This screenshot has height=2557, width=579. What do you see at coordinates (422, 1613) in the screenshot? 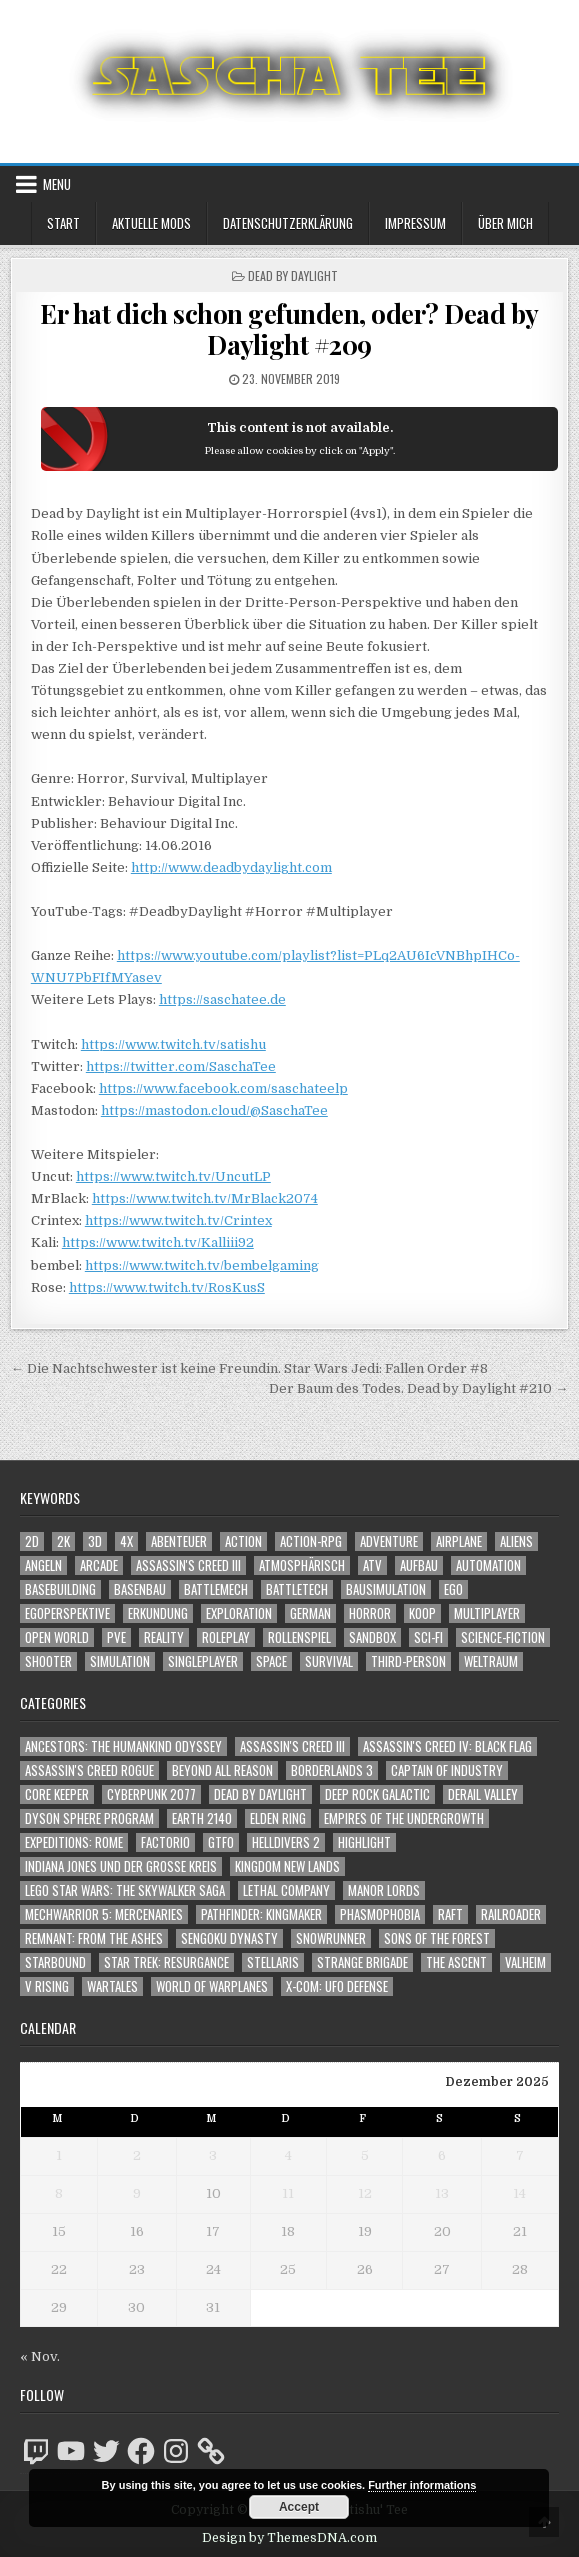
I see `Koop [Koop (1.659 Einträge)]` at bounding box center [422, 1613].